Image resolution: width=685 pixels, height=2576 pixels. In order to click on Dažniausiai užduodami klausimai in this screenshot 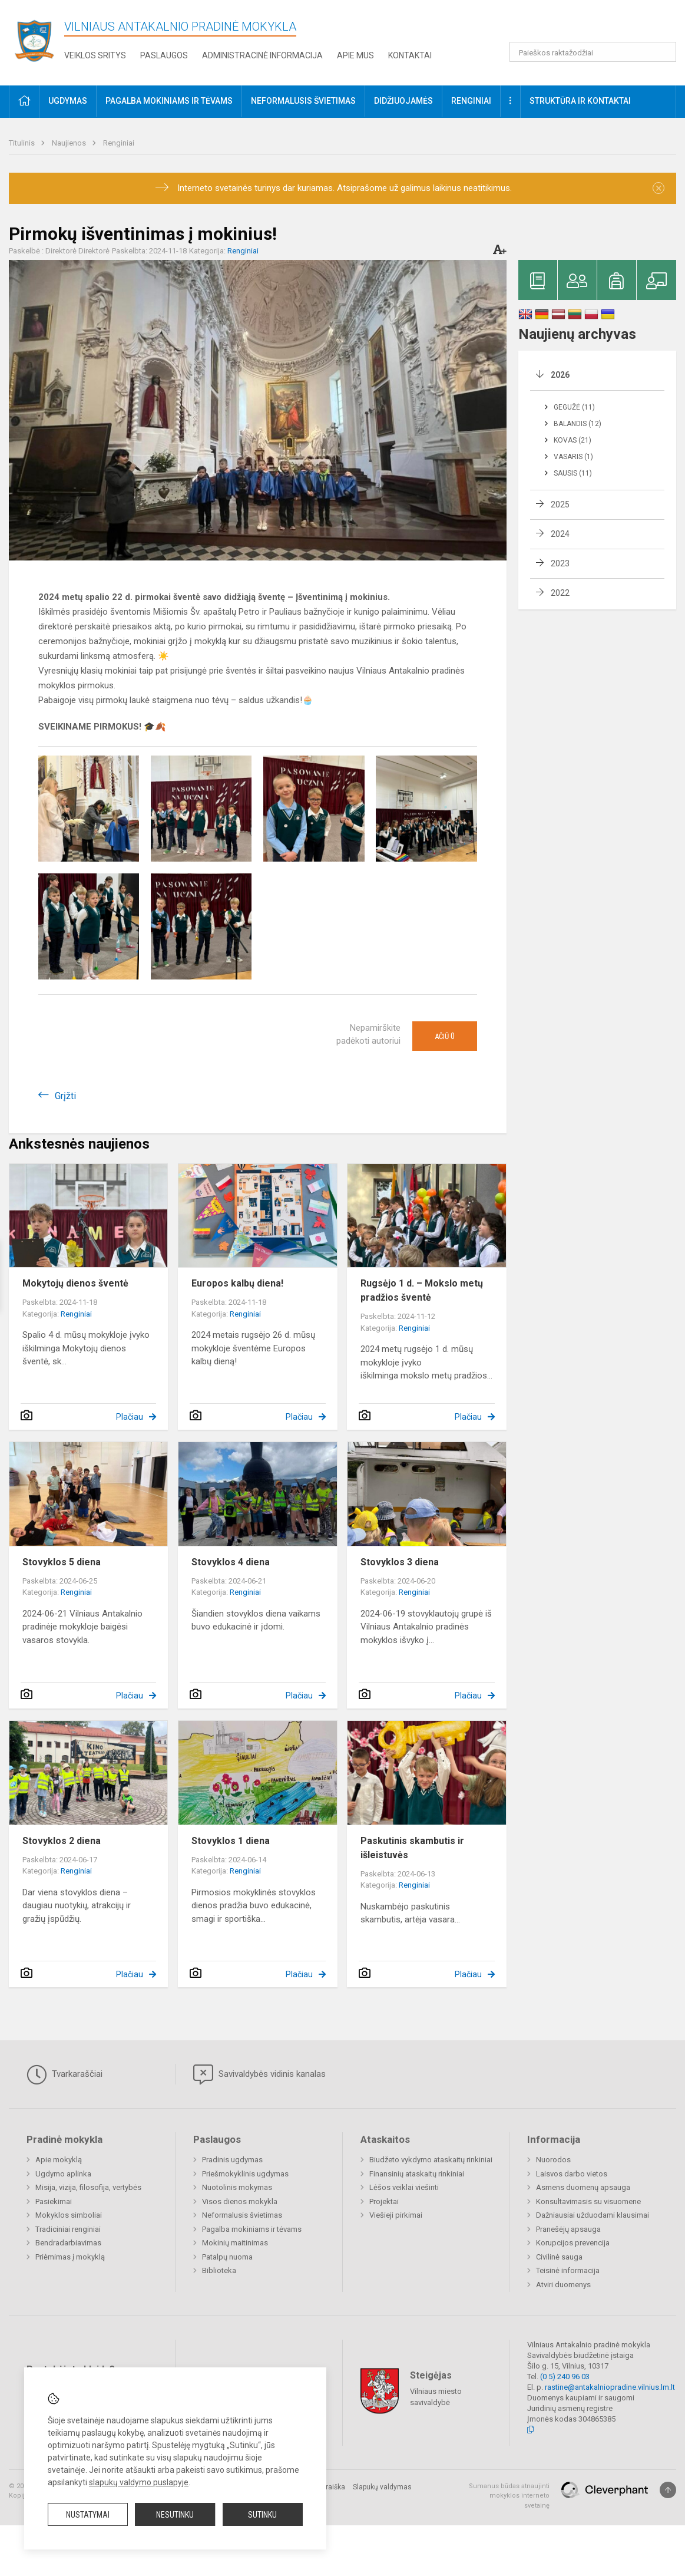, I will do `click(592, 2215)`.